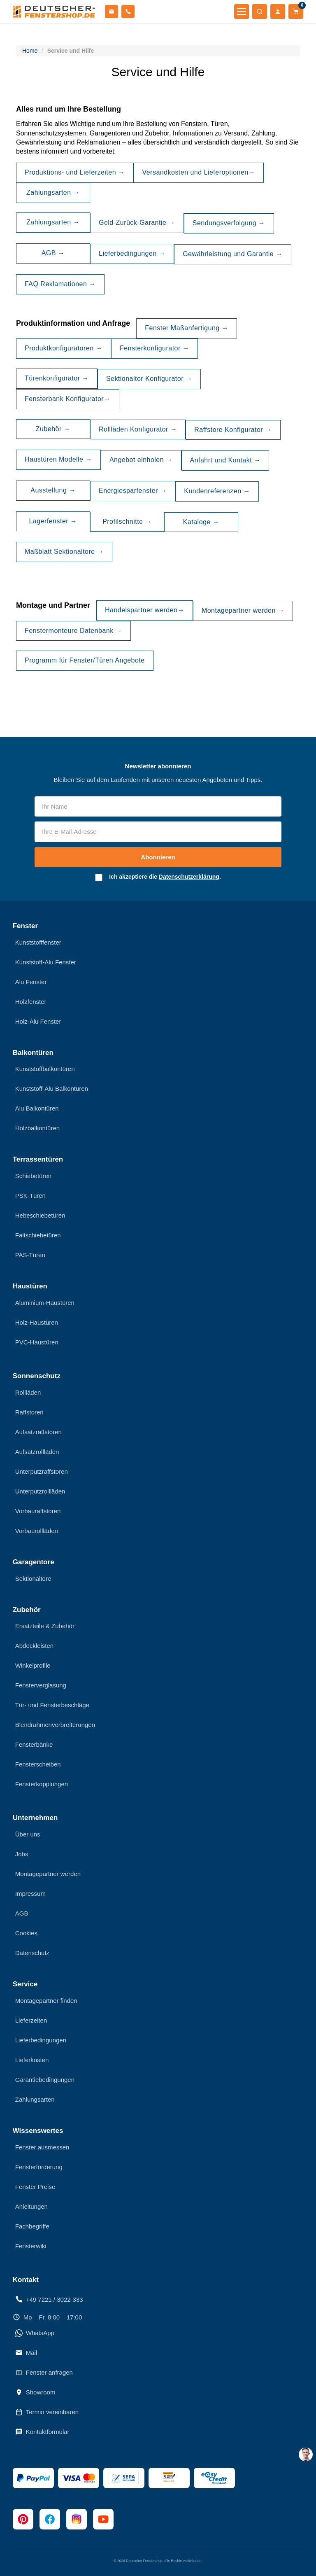  Describe the element at coordinates (60, 283) in the screenshot. I see `FAQ Reklamationen →` at that location.